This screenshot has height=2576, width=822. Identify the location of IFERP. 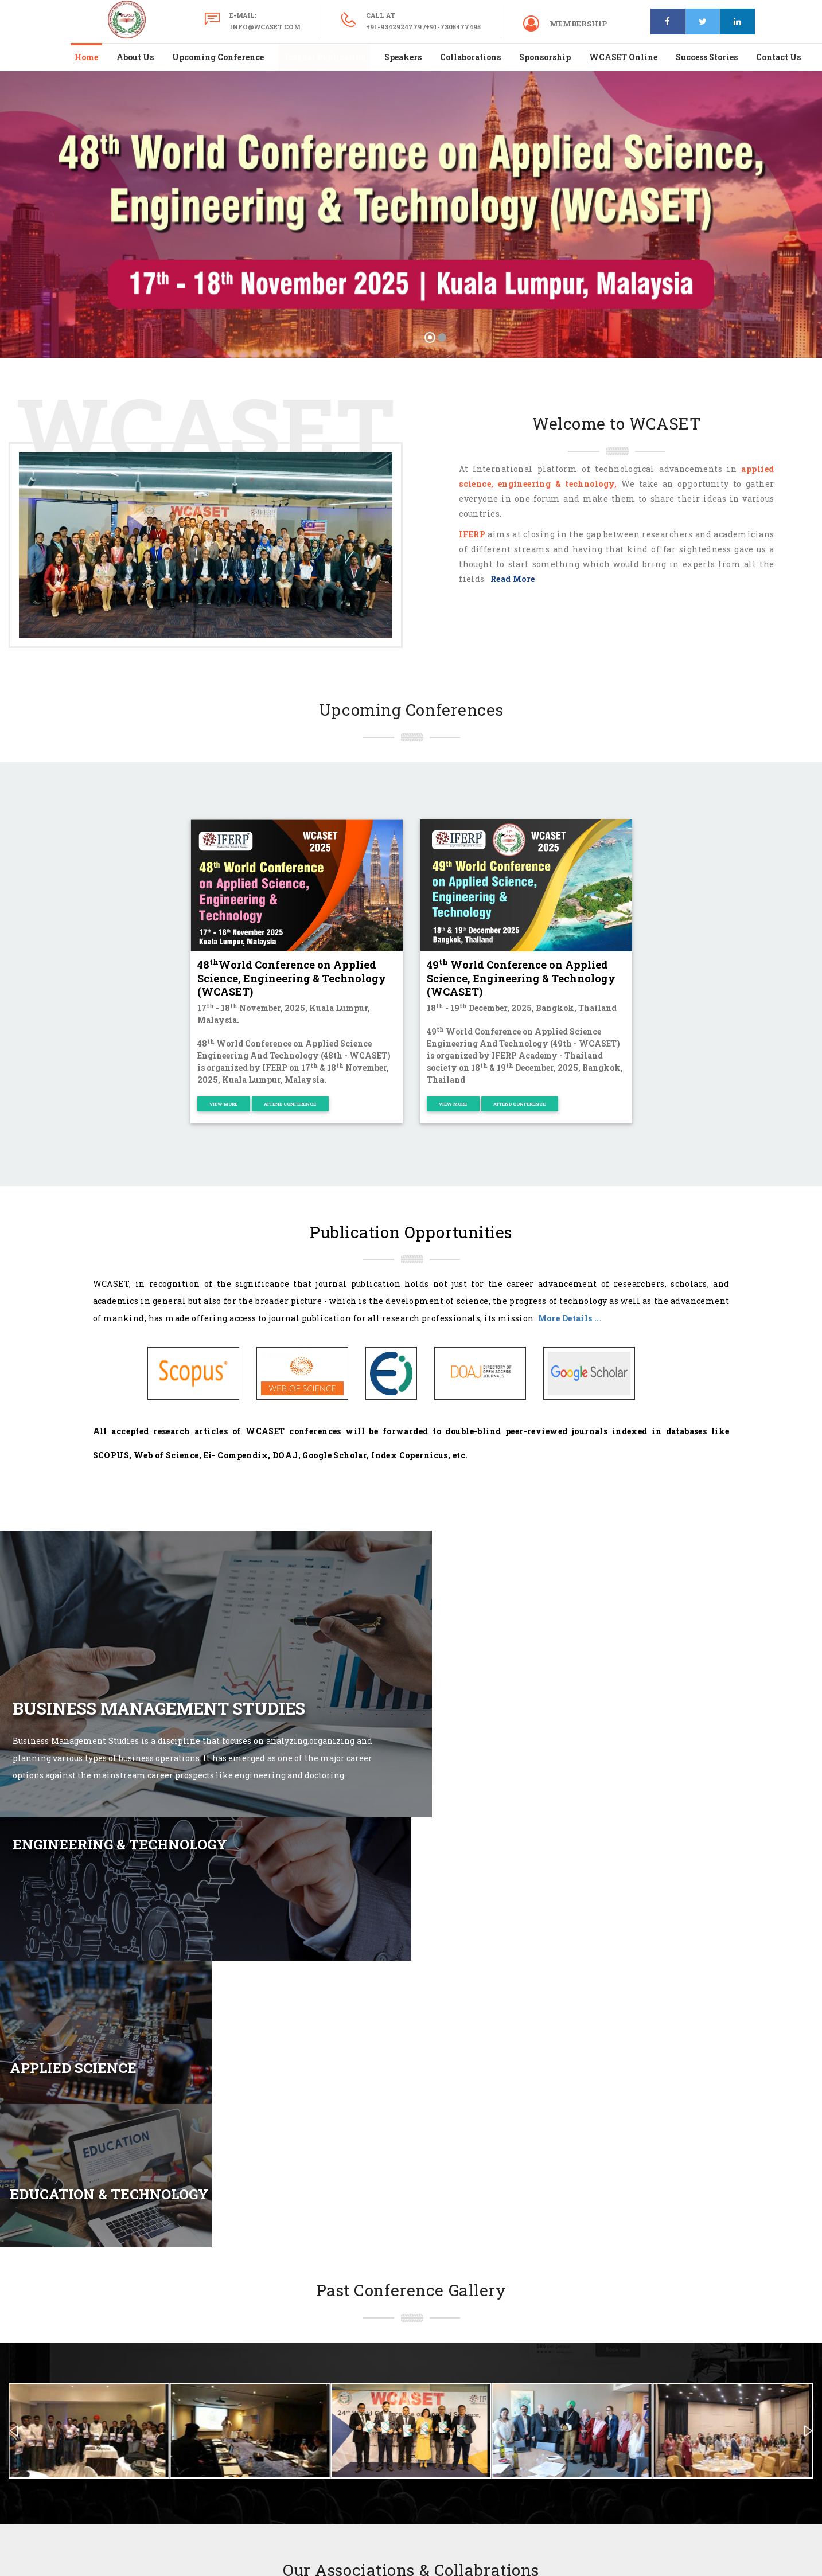
(472, 534).